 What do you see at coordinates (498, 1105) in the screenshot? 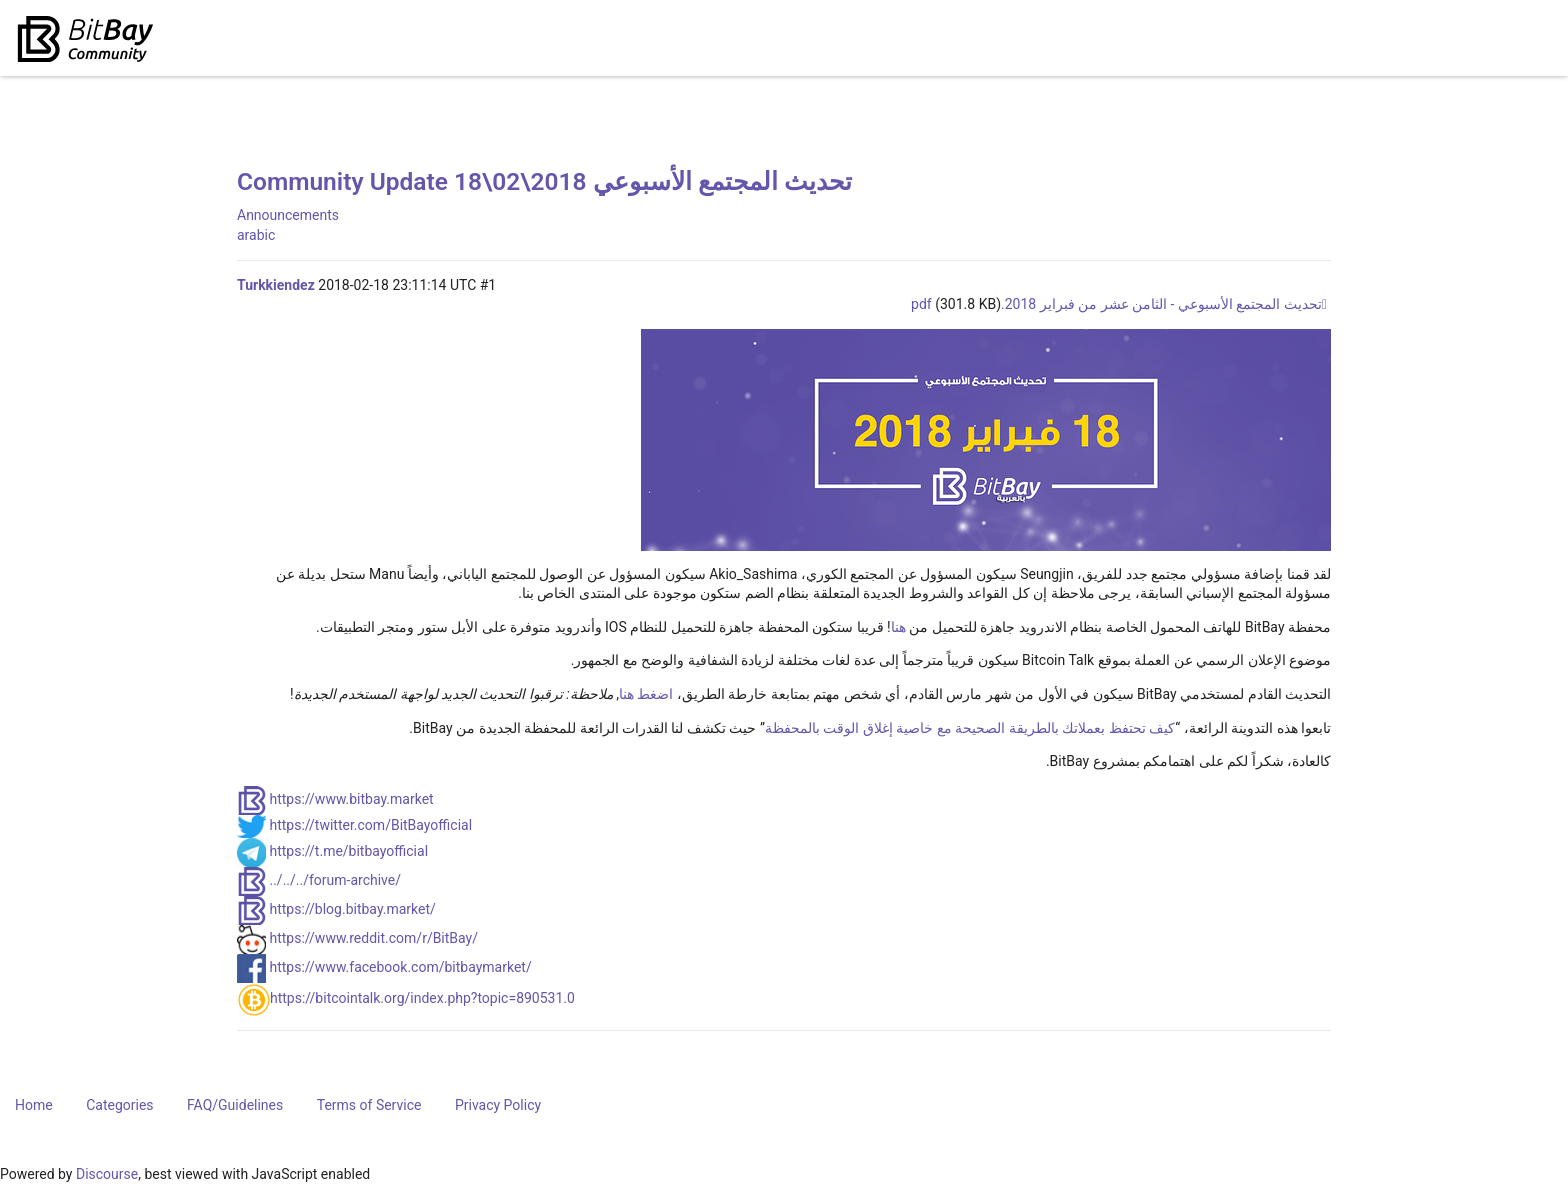
I see `Privacy Policy` at bounding box center [498, 1105].